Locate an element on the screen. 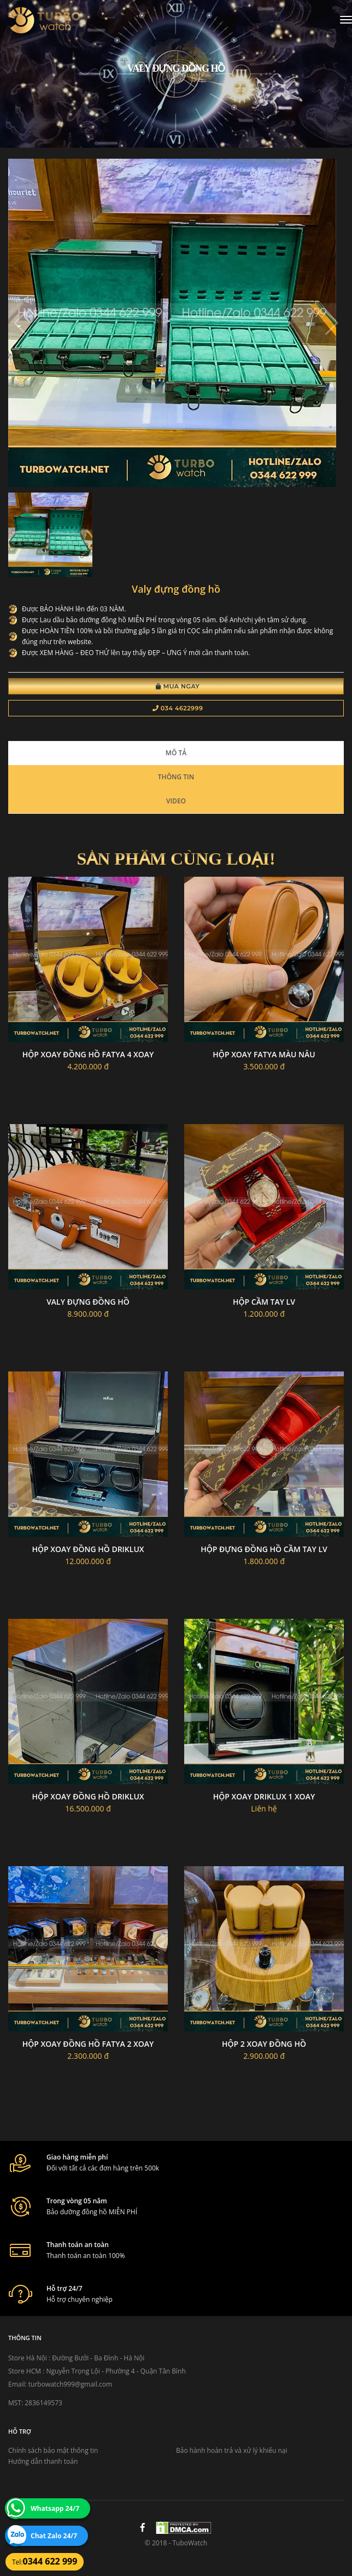 The width and height of the screenshot is (352, 2576). Valy đựng đồng hồ is located at coordinates (88, 1301).